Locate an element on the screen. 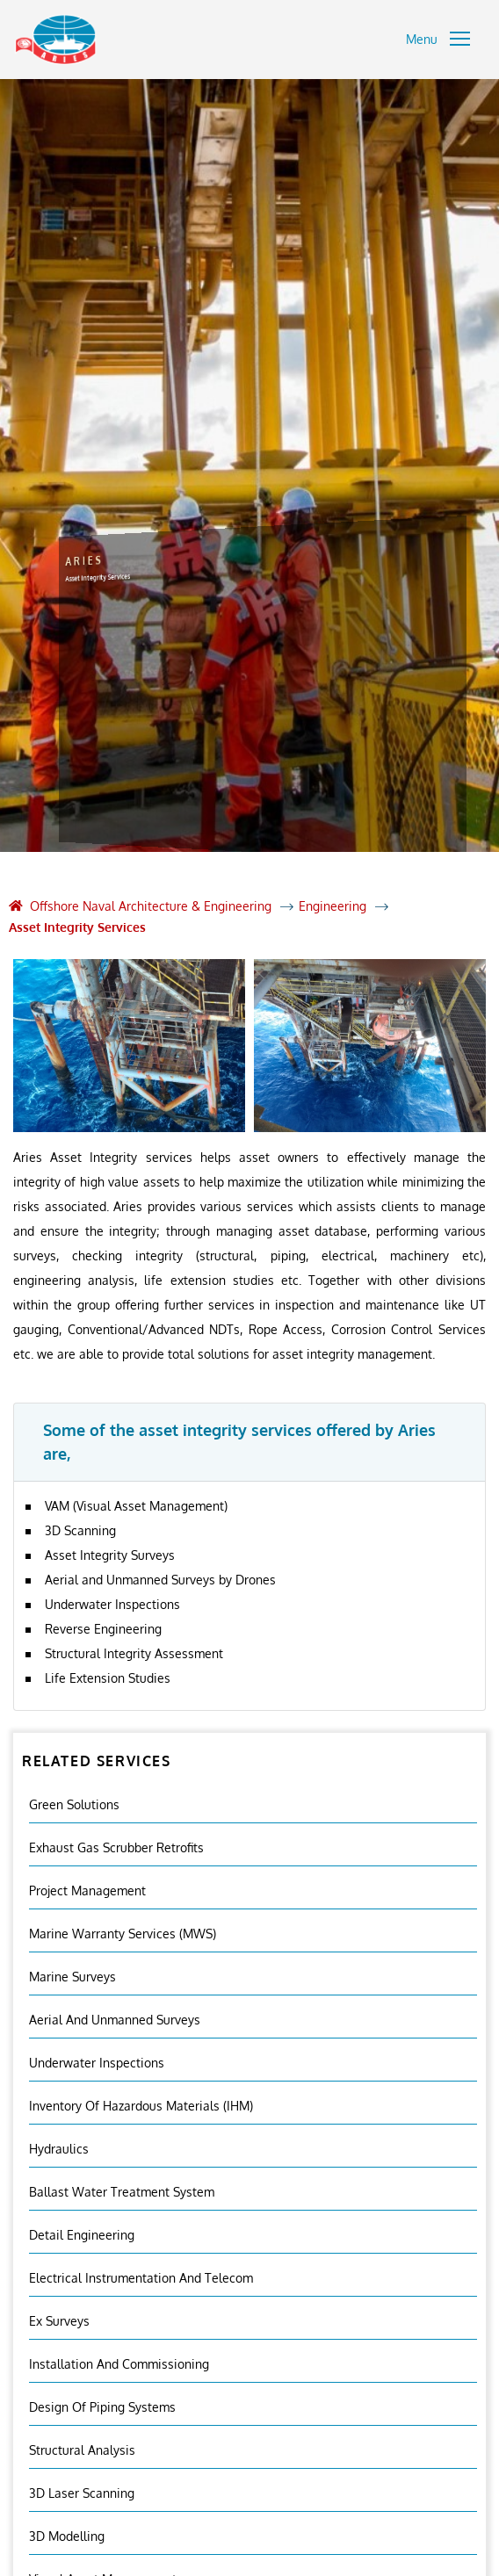 This screenshot has width=499, height=2576. Asset Integrity Services is located at coordinates (77, 927).